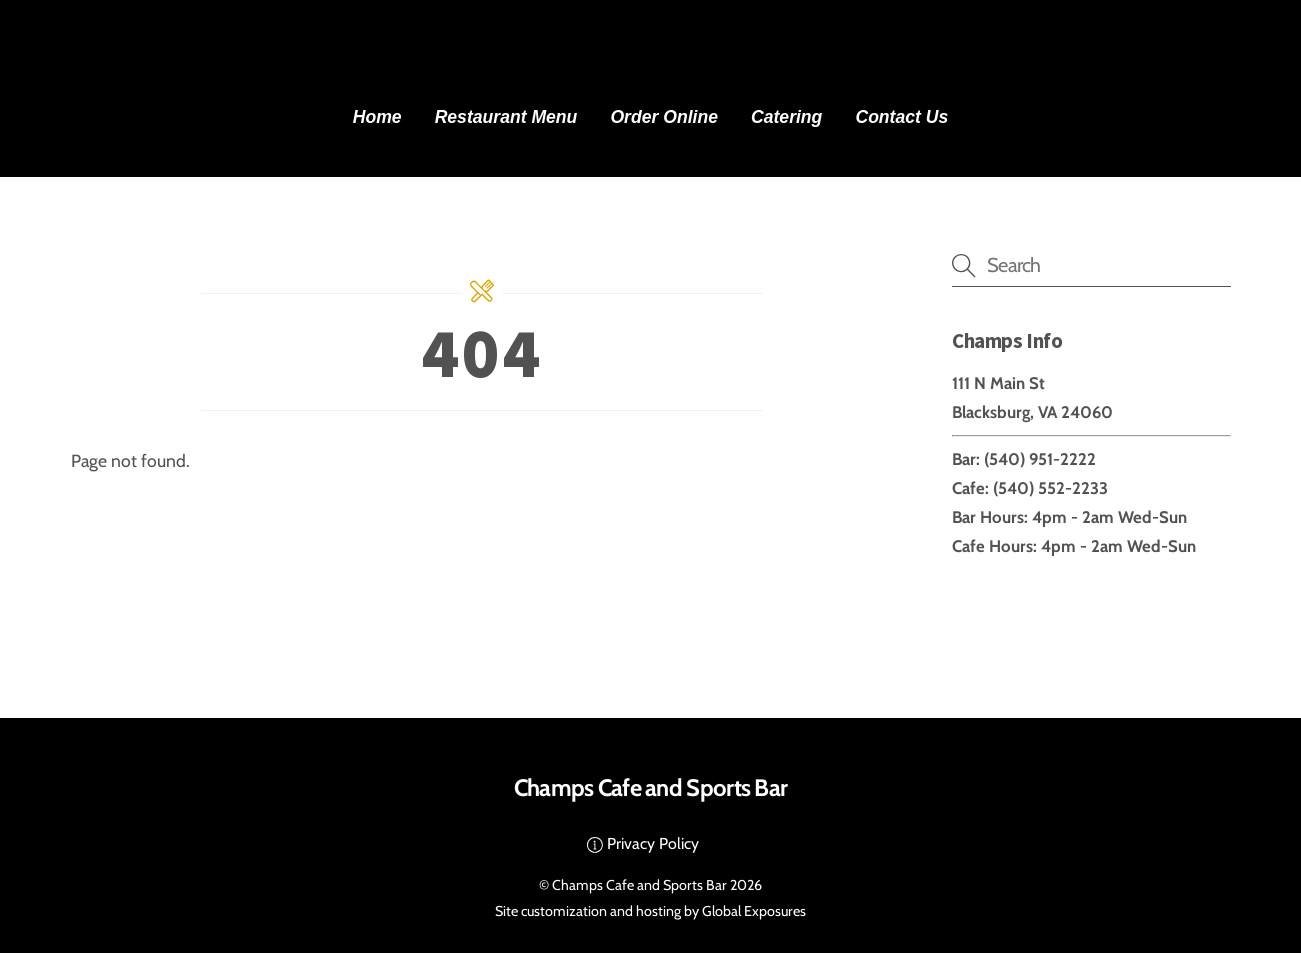 This screenshot has width=1301, height=953. I want to click on Catering, so click(786, 117).